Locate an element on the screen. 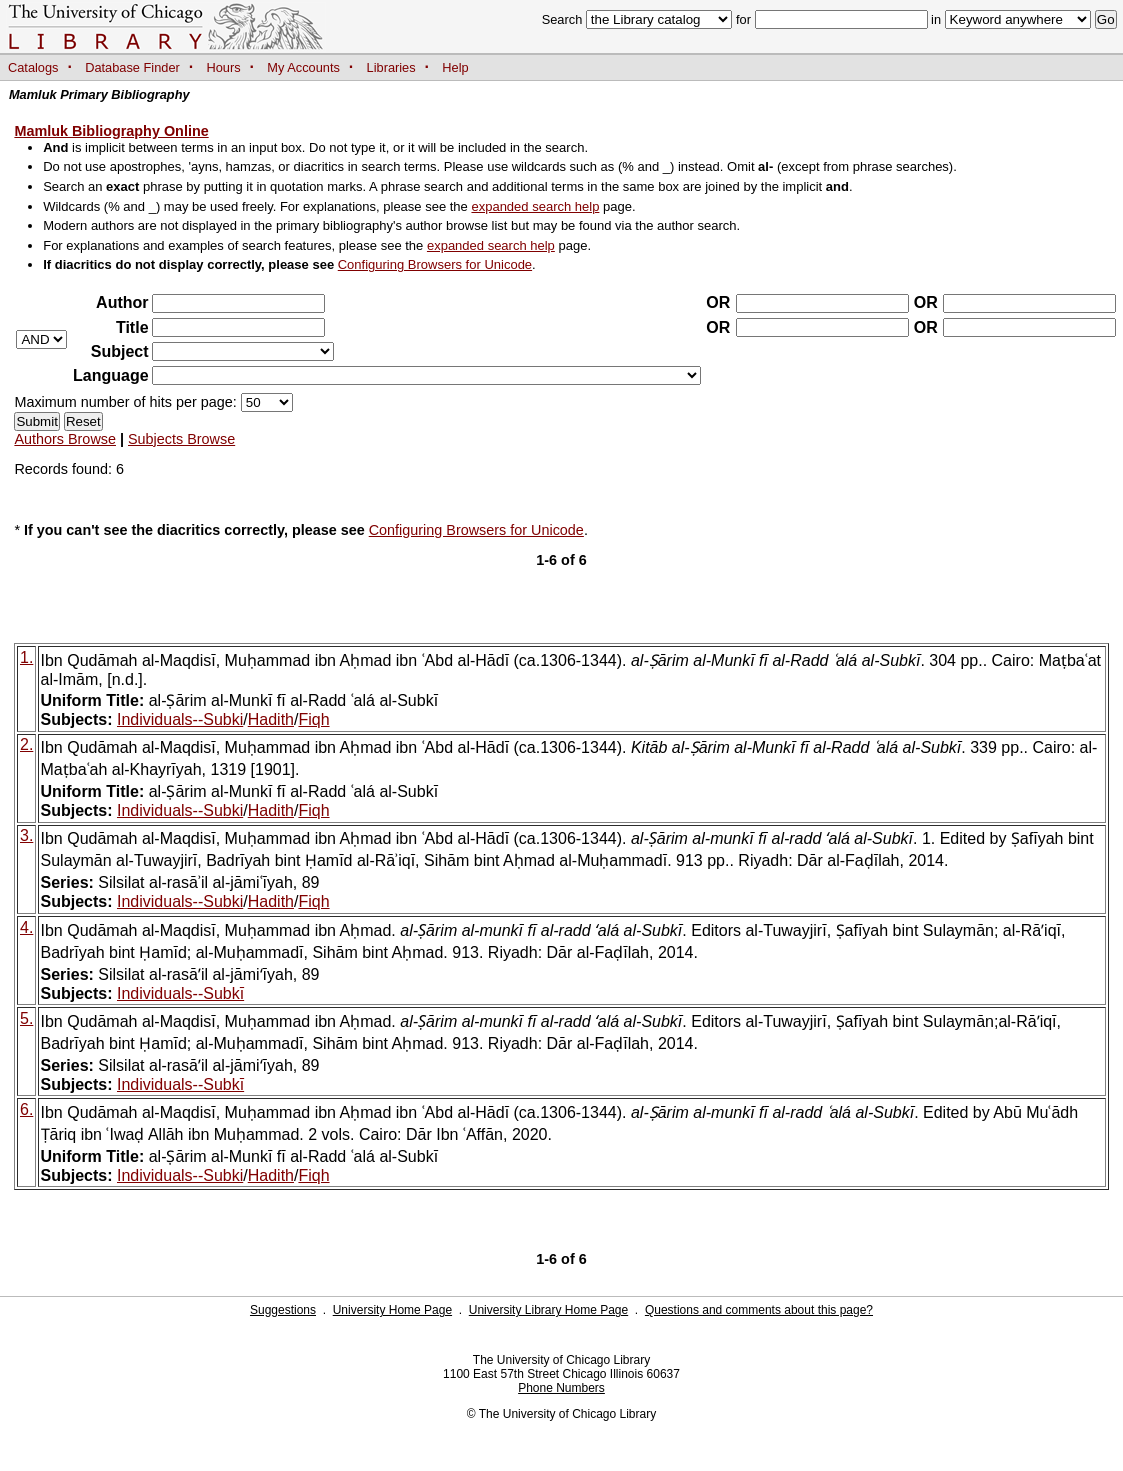 The height and width of the screenshot is (1471, 1123). Subjects Browse is located at coordinates (181, 439).